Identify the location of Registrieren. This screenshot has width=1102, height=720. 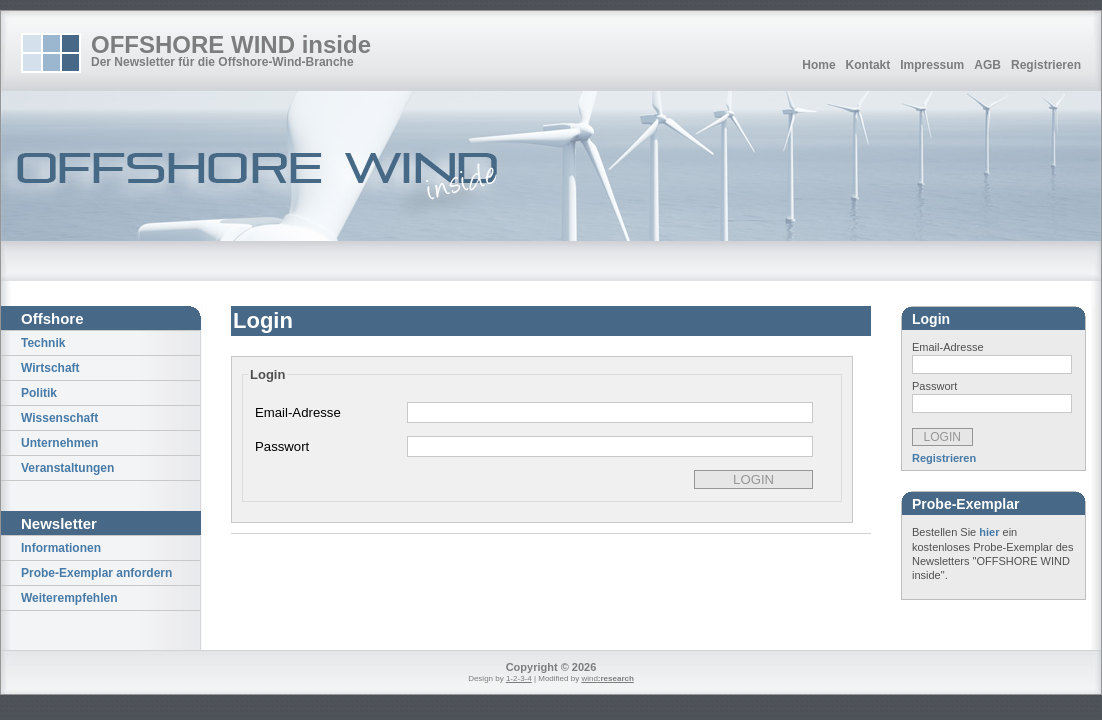
(1046, 65).